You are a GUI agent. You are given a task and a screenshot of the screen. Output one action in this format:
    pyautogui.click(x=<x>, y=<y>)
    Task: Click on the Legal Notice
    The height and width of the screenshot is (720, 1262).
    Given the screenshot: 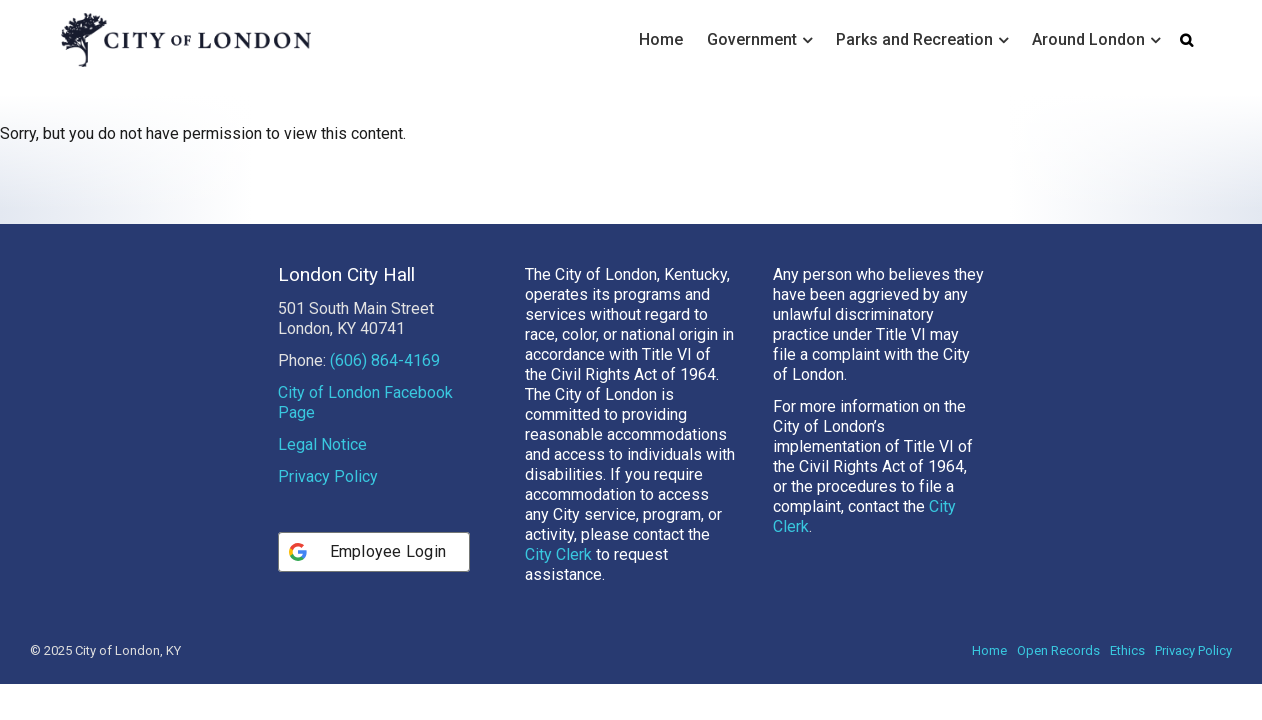 What is the action you would take?
    pyautogui.click(x=322, y=480)
    